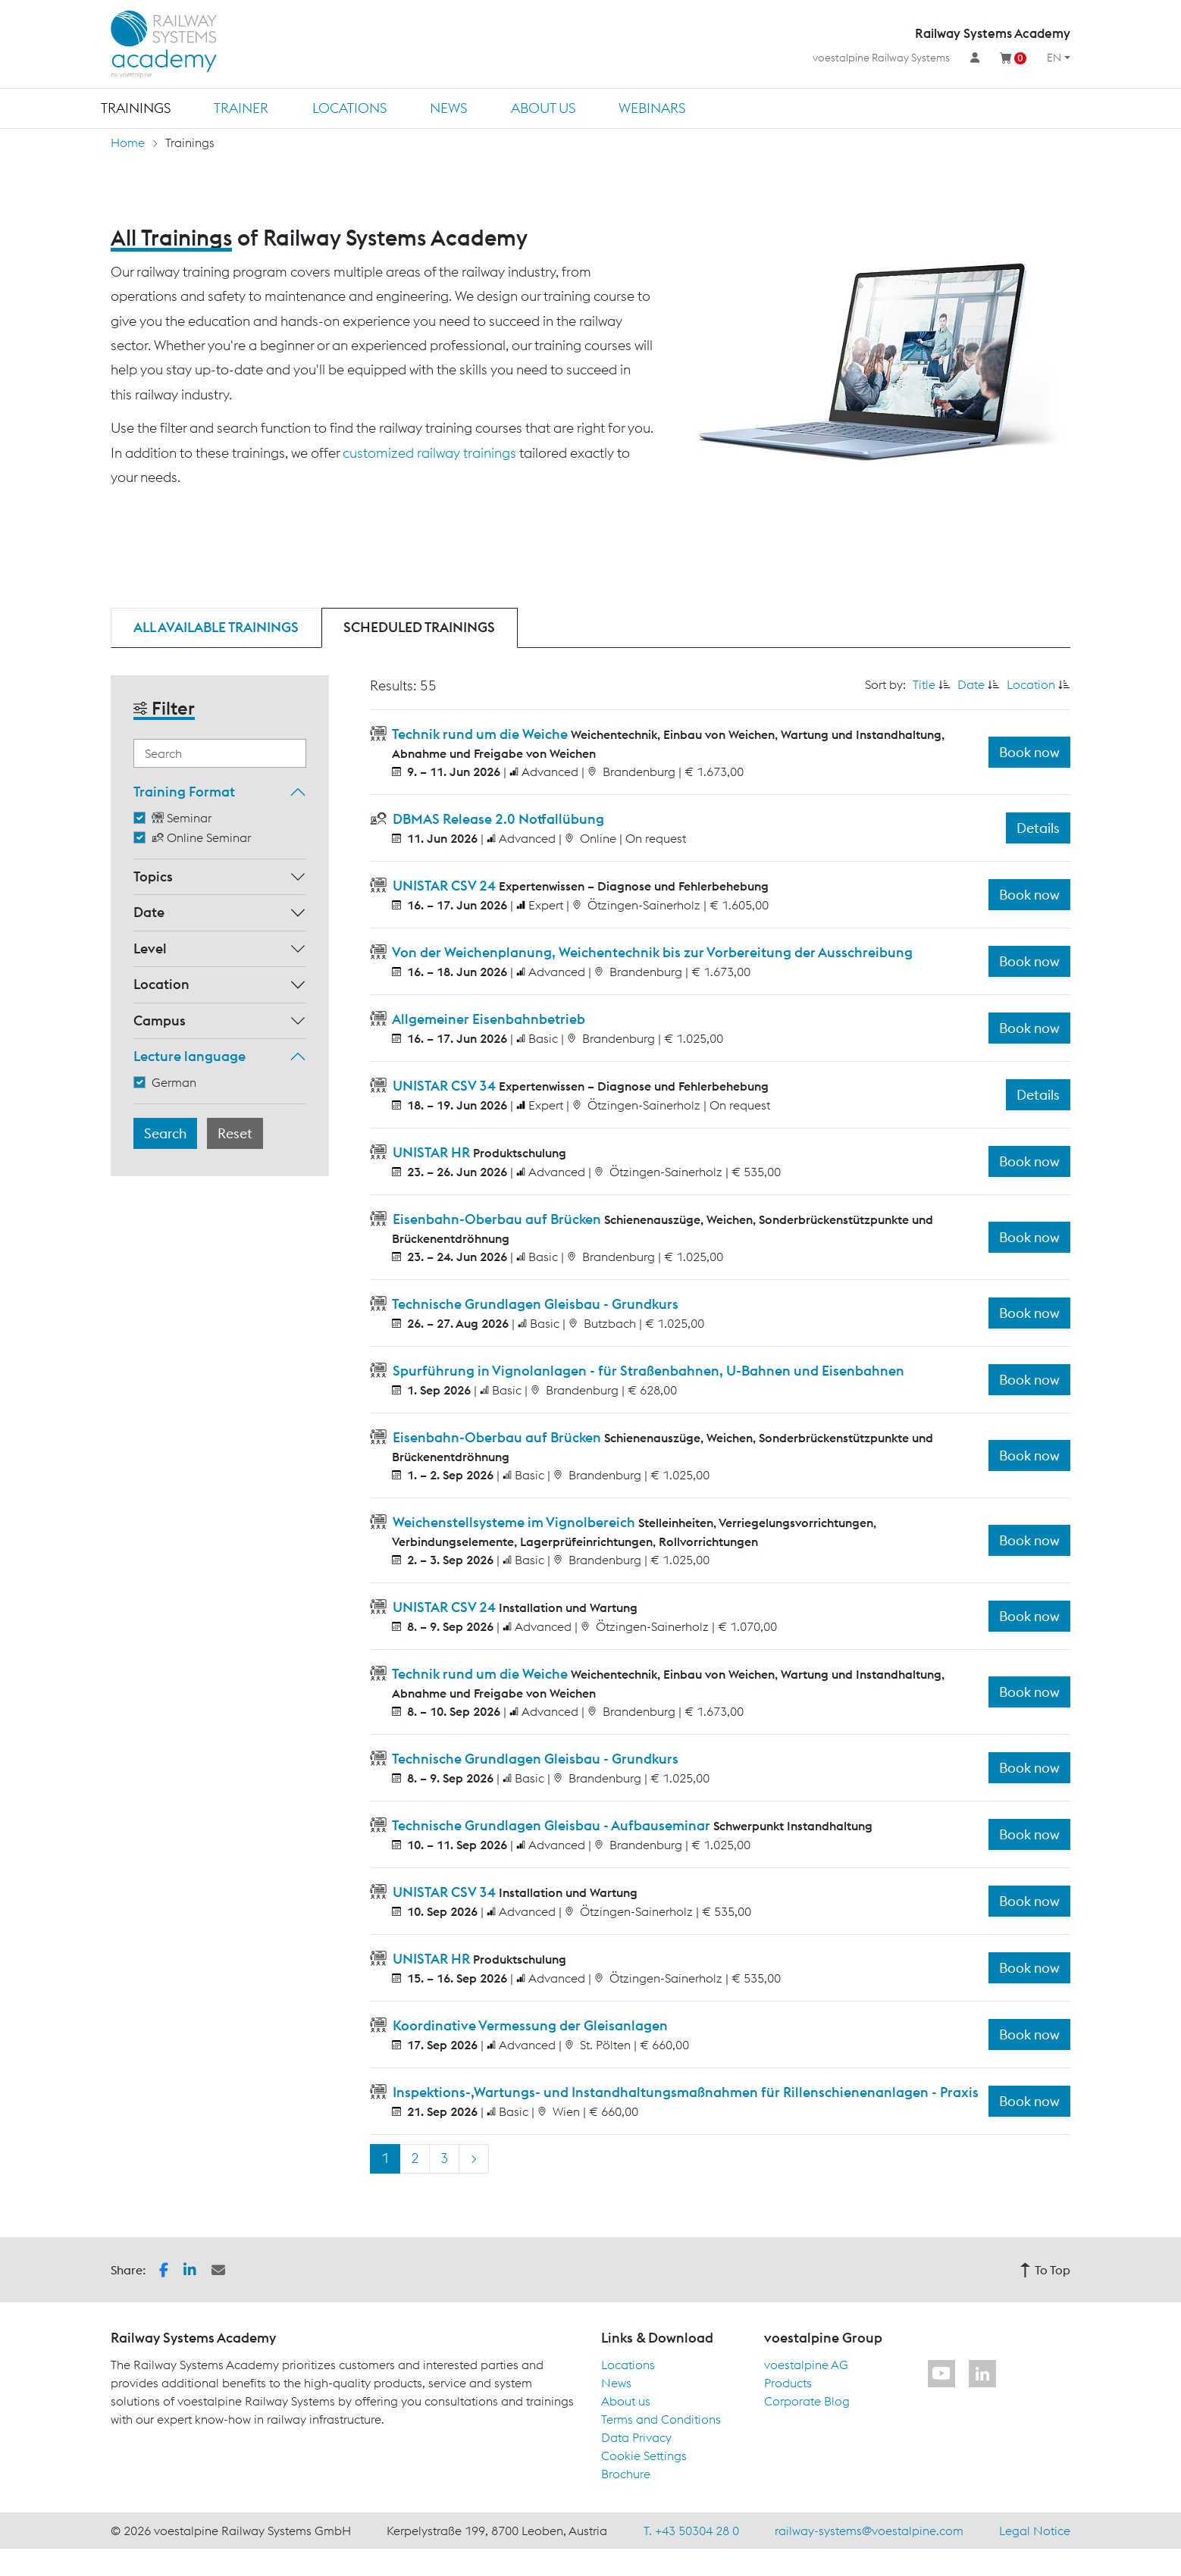 The image size is (1181, 2576). Describe the element at coordinates (551, 1825) in the screenshot. I see `Technische Grundlagen Gleisbau - Aufbauseminar` at that location.